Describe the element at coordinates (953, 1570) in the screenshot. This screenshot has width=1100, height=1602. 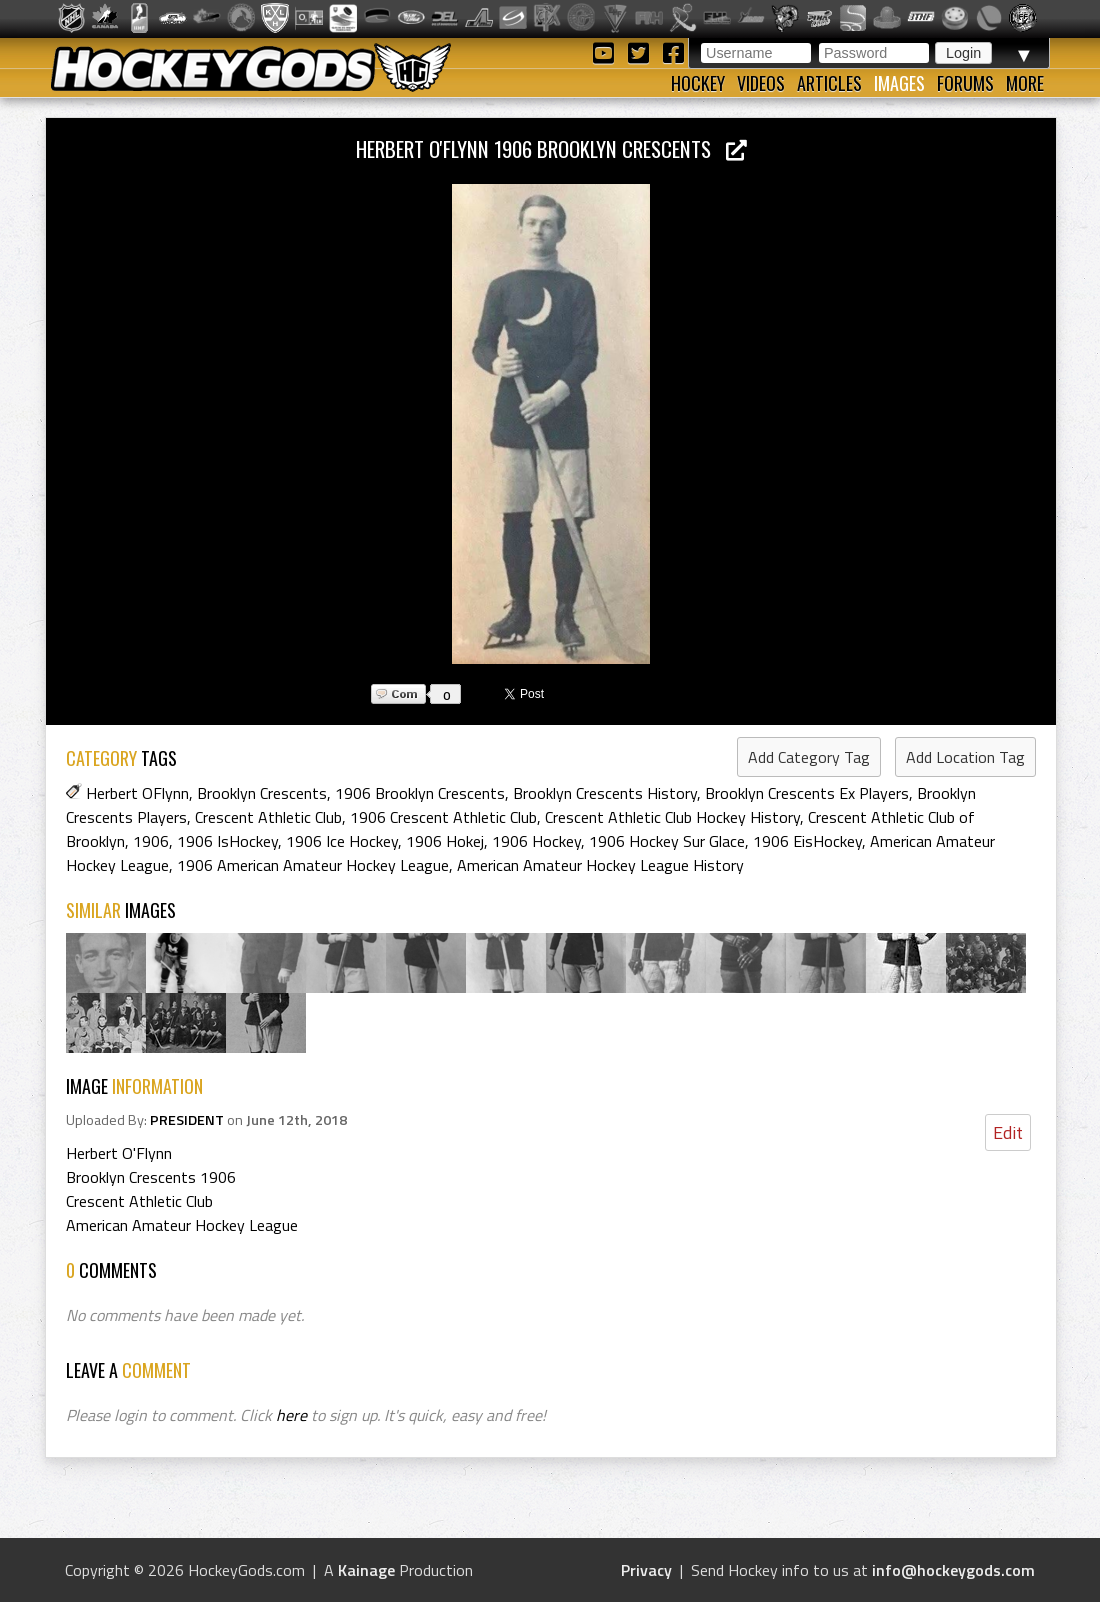
I see `info@hockeygods.com` at that location.